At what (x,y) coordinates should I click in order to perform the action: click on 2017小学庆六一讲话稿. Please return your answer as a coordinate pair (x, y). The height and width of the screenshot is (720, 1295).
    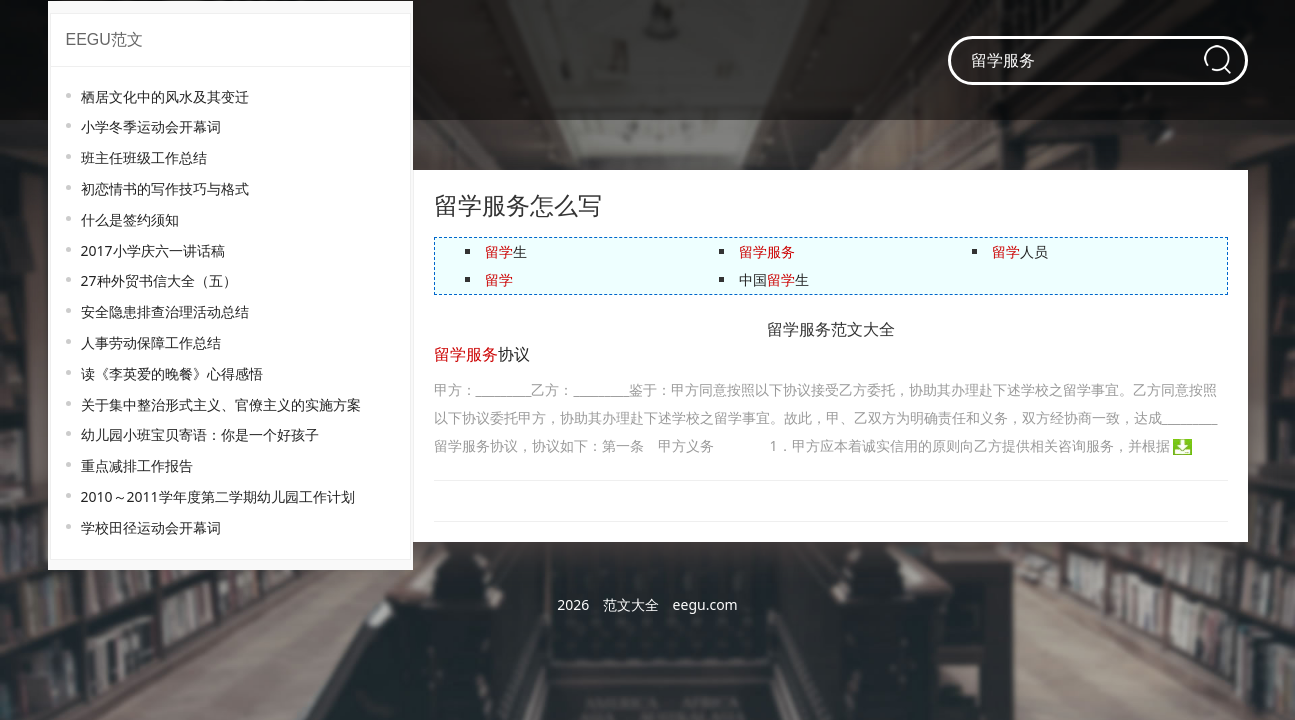
    Looking at the image, I should click on (153, 250).